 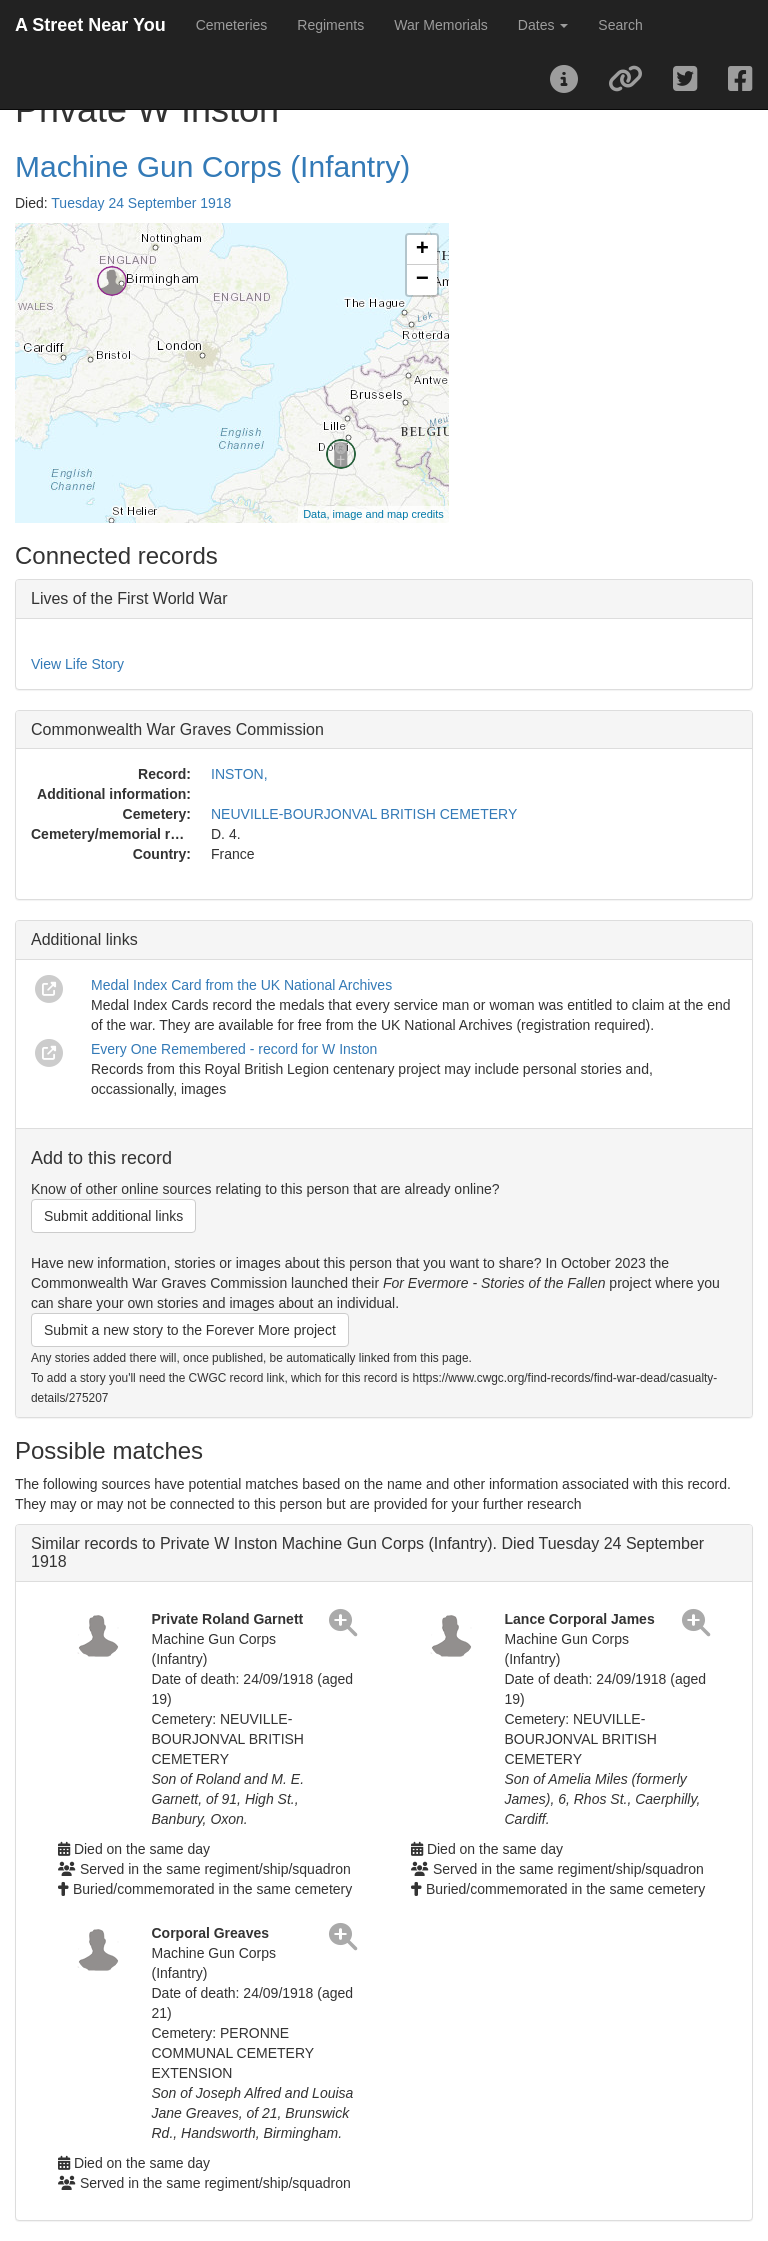 What do you see at coordinates (620, 25) in the screenshot?
I see `Search` at bounding box center [620, 25].